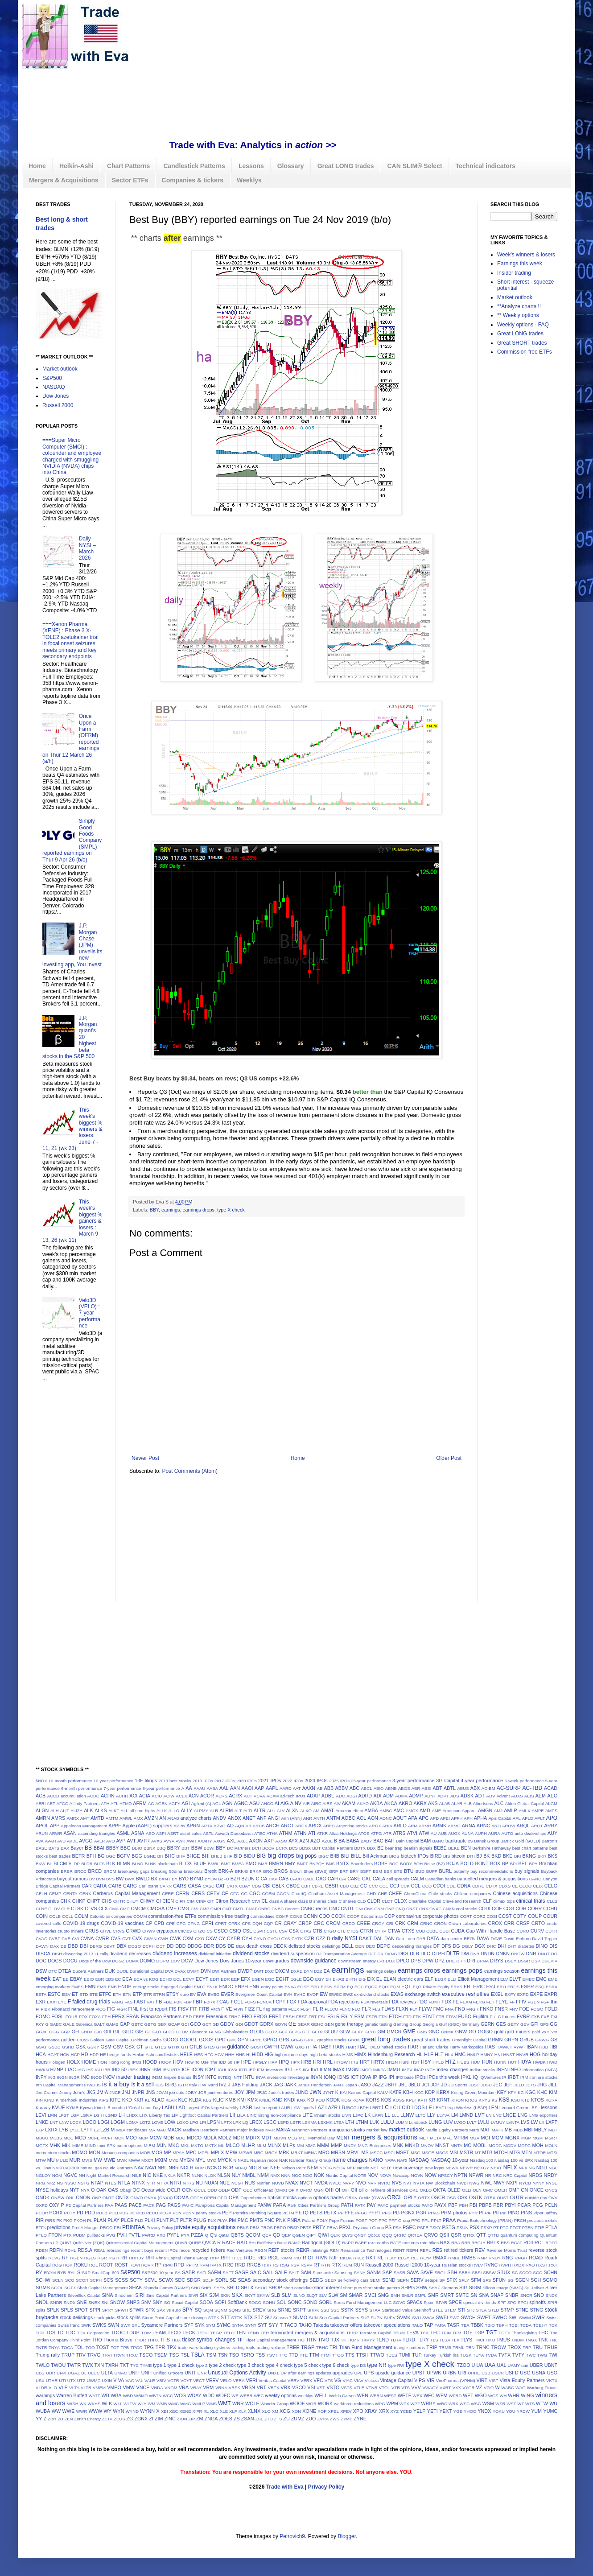 The height and width of the screenshot is (2576, 593). Describe the element at coordinates (161, 2024) in the screenshot. I see `GBX` at that location.